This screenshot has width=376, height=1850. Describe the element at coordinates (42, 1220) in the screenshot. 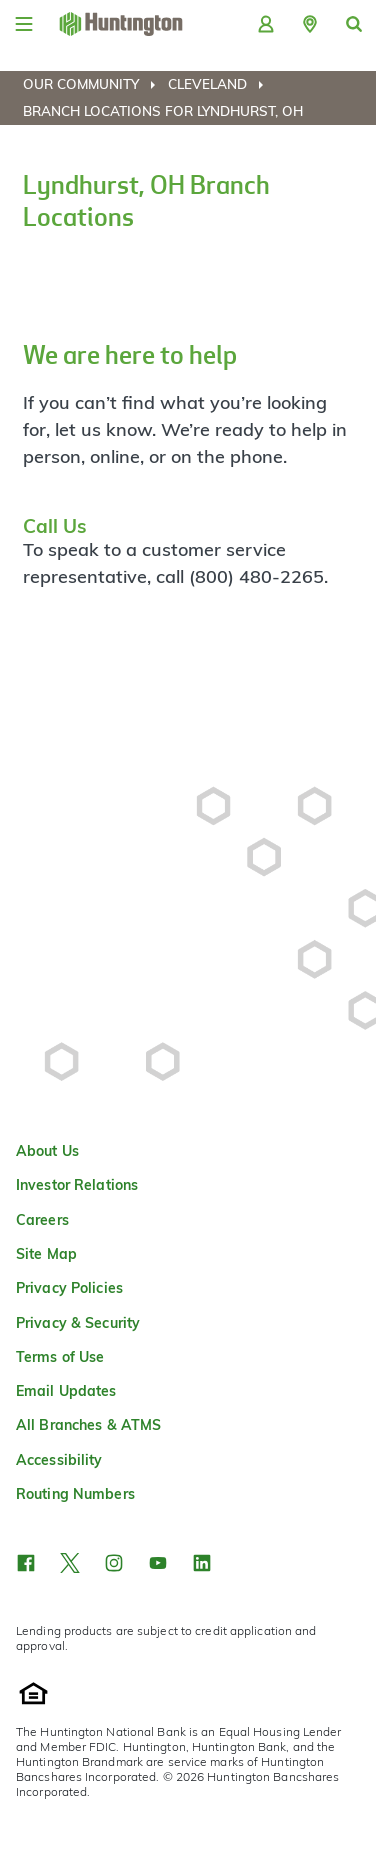

I see `Careers` at that location.